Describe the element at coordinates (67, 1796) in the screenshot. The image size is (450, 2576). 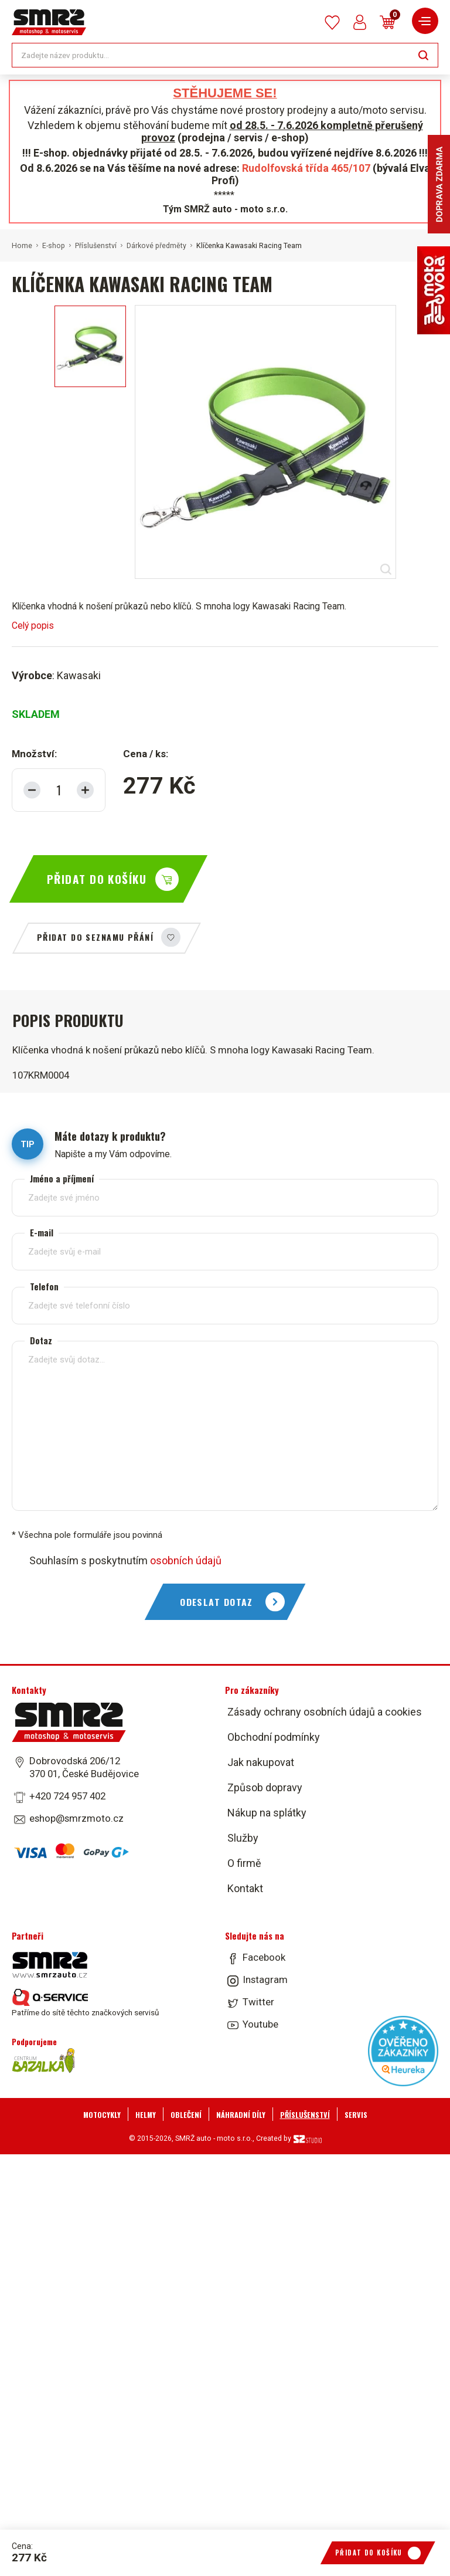
I see `+420 724 957 402` at that location.